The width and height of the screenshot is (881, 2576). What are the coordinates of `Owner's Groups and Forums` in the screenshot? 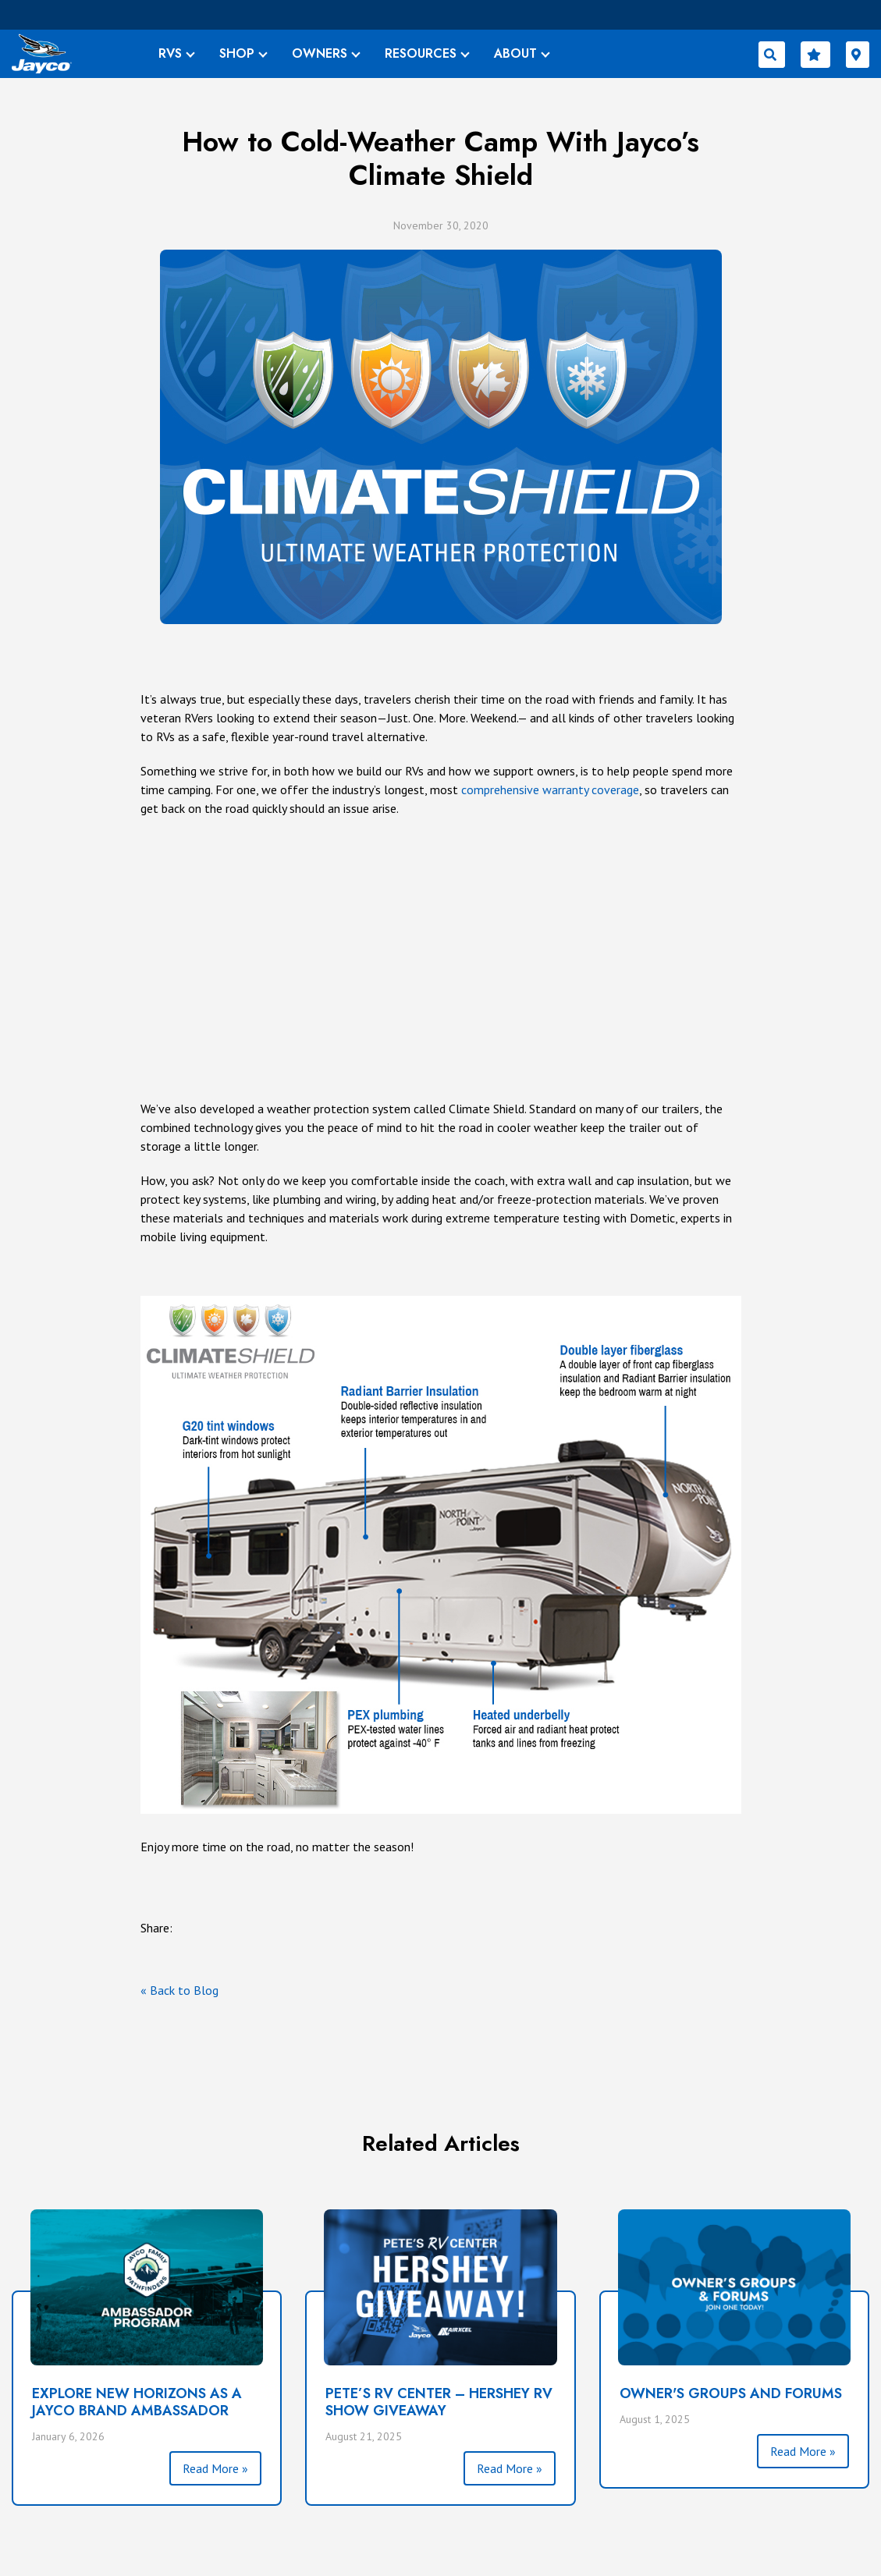 It's located at (731, 2393).